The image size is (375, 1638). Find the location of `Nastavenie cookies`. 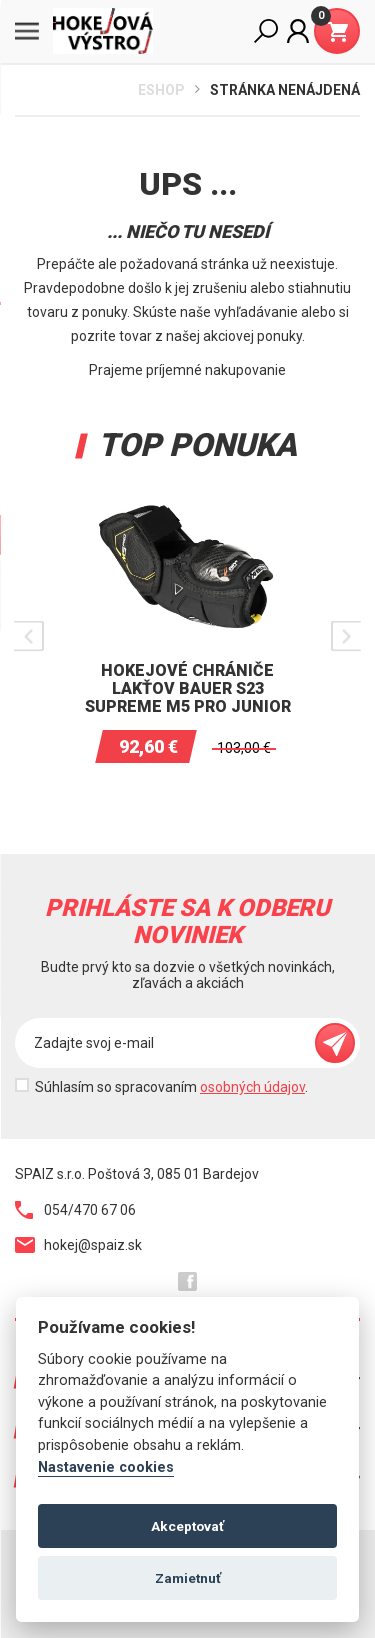

Nastavenie cookies is located at coordinates (106, 1467).